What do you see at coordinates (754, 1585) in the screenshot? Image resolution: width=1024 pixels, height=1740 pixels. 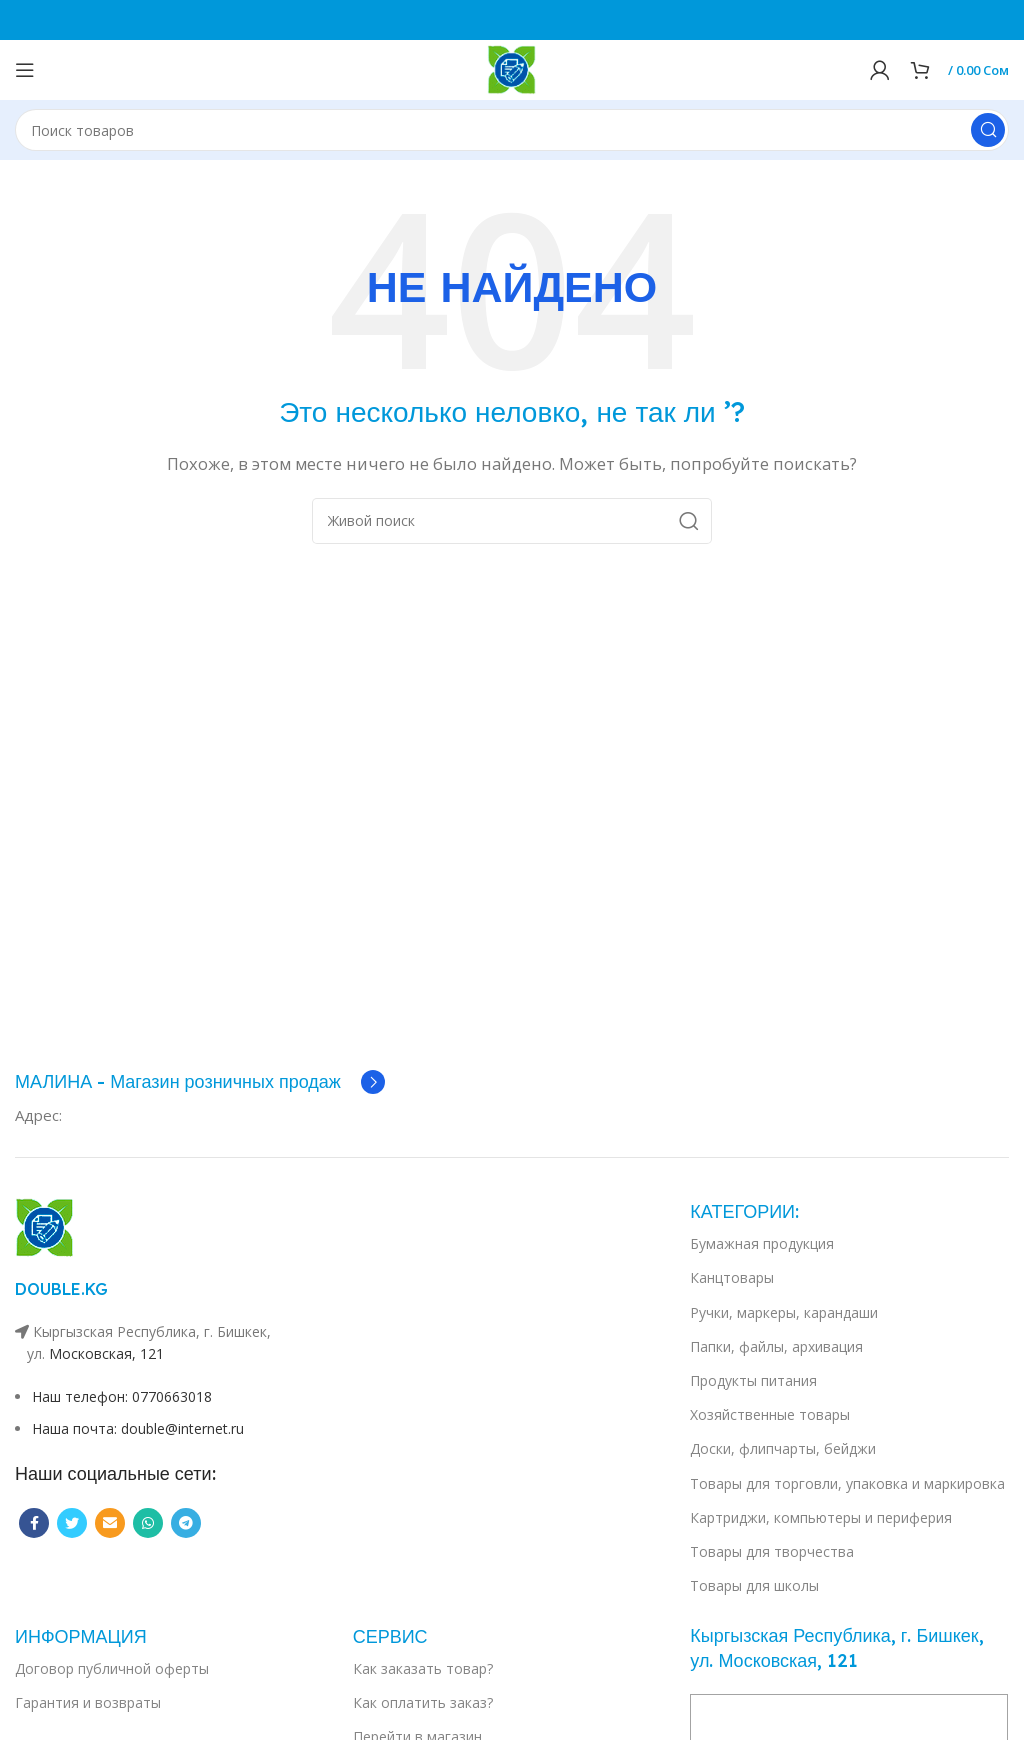 I see `Товары для школы` at bounding box center [754, 1585].